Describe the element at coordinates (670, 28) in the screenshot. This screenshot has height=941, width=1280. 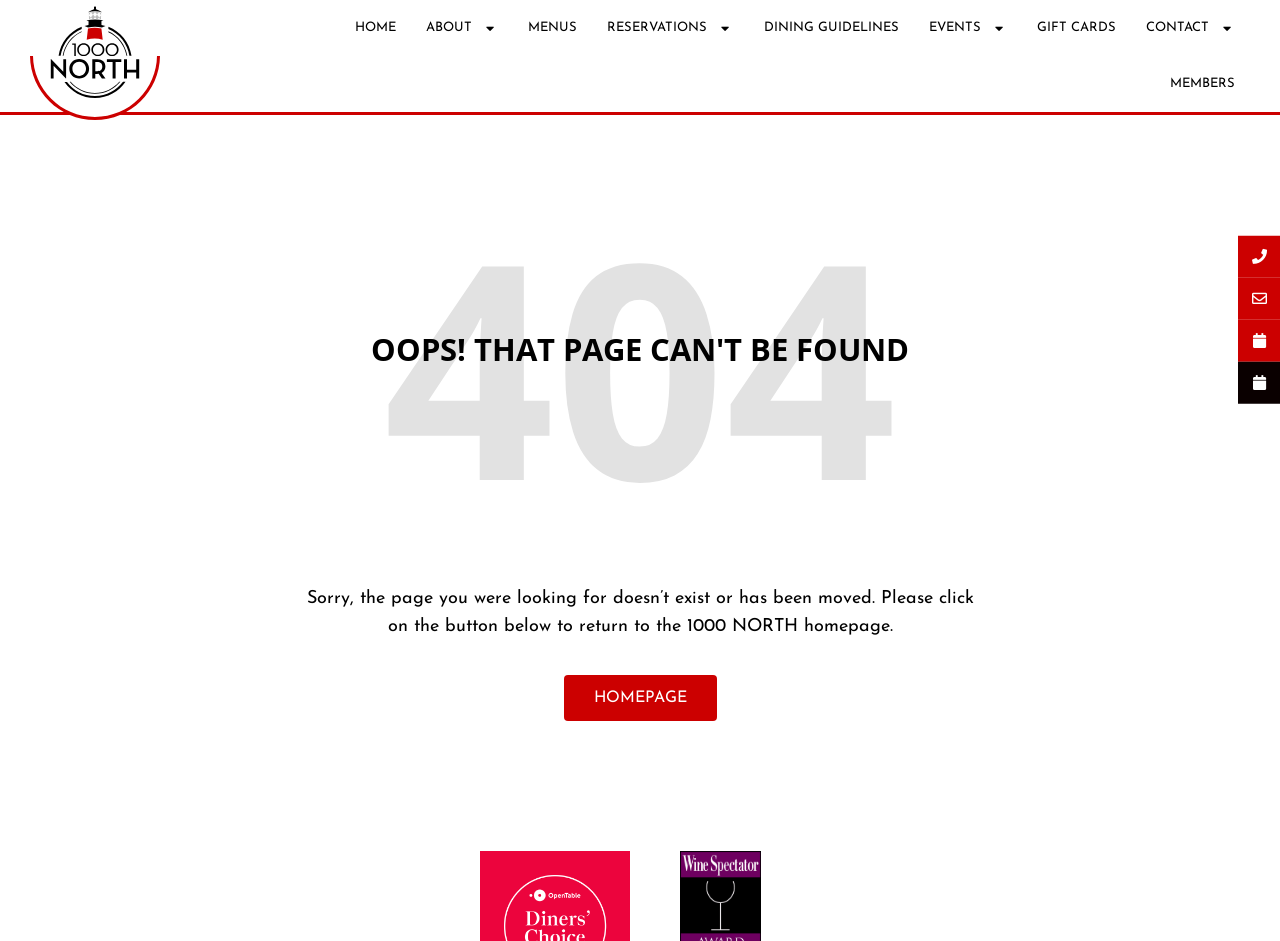
I see `RESERVATIONS` at that location.